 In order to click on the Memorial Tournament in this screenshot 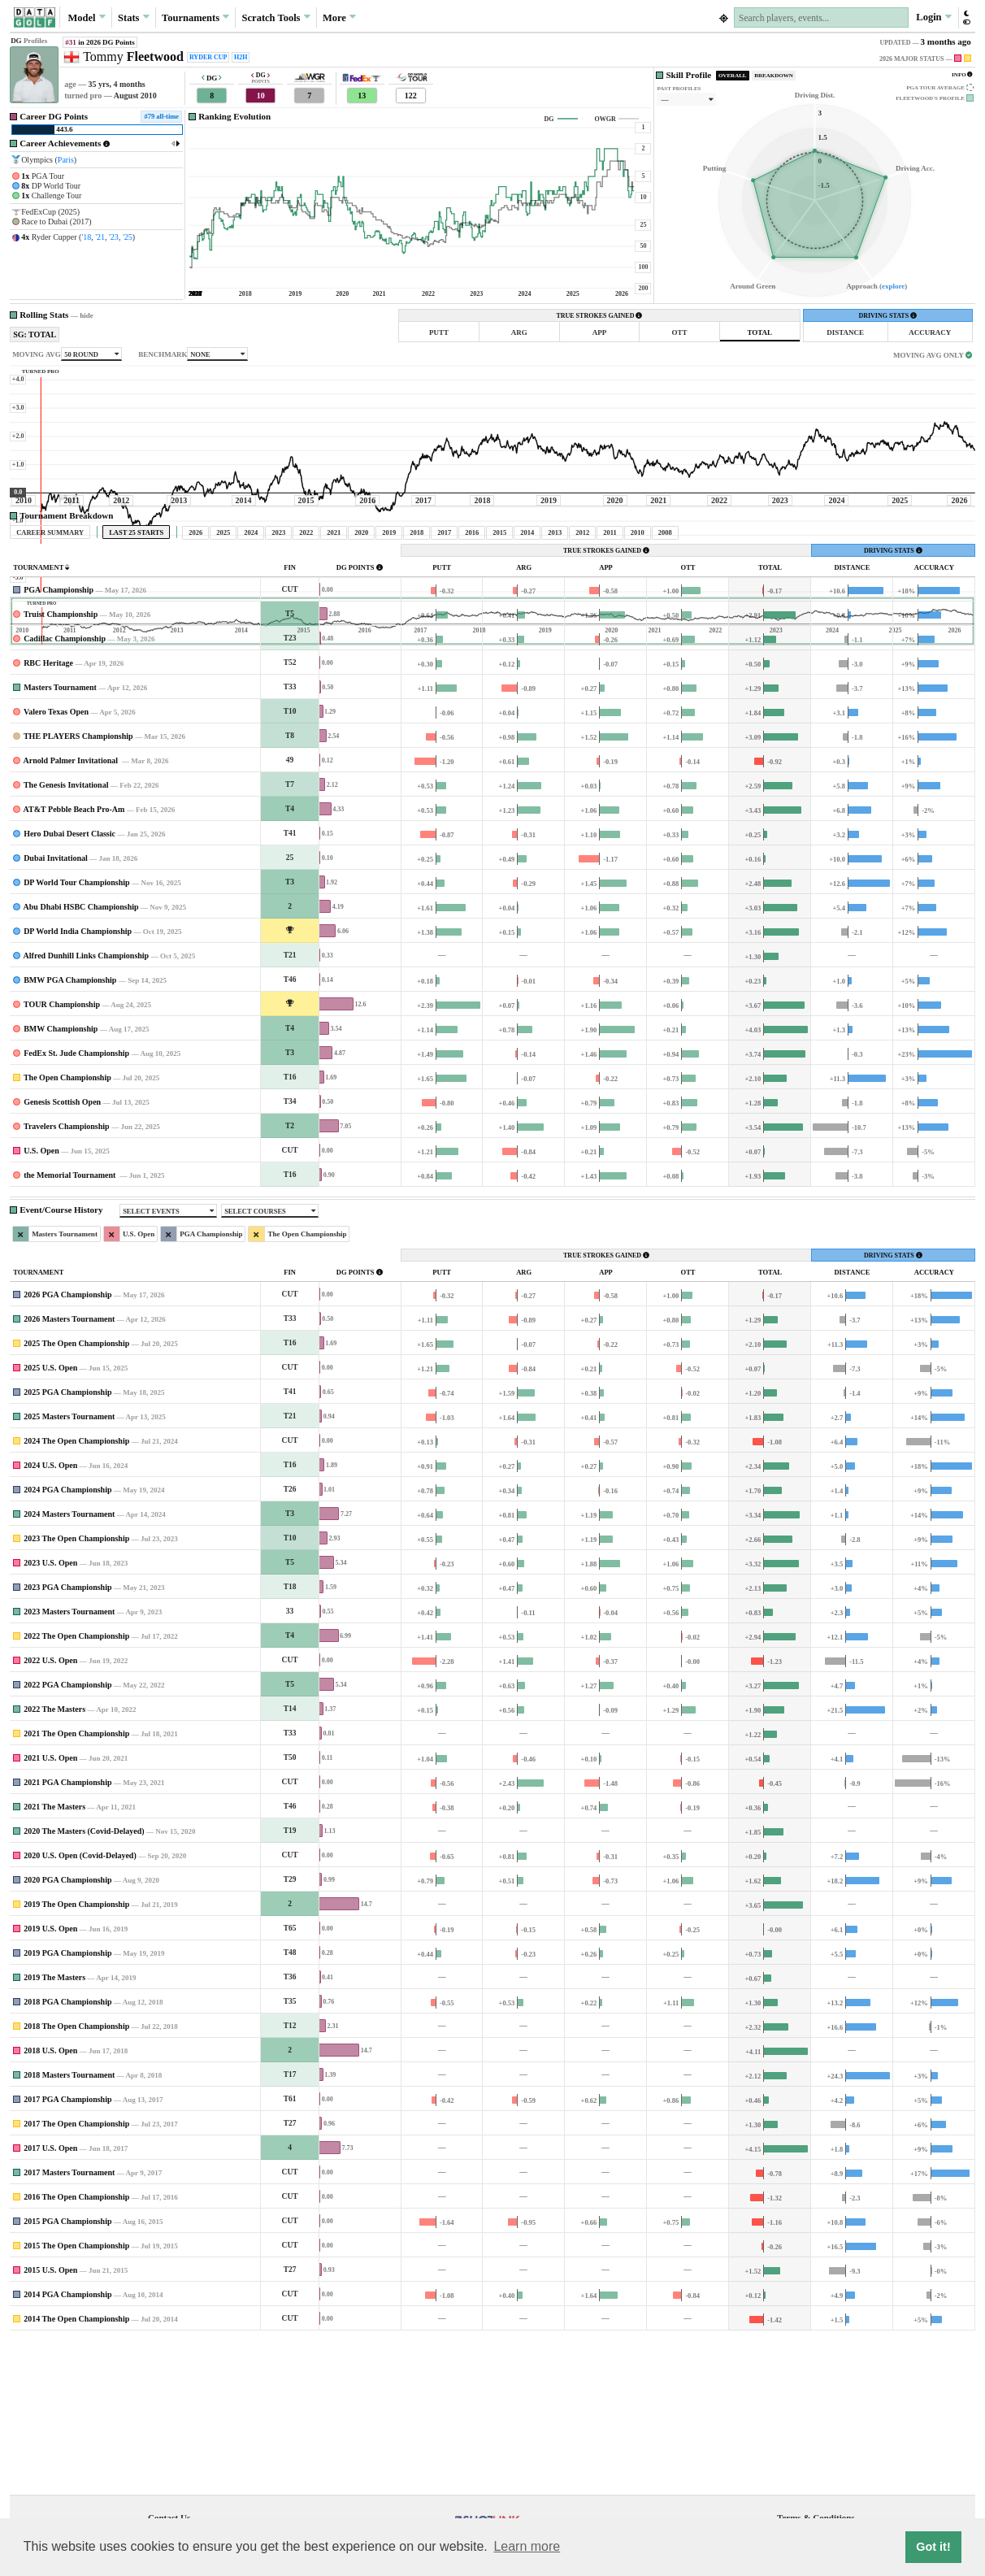, I will do `click(71, 1327)`.